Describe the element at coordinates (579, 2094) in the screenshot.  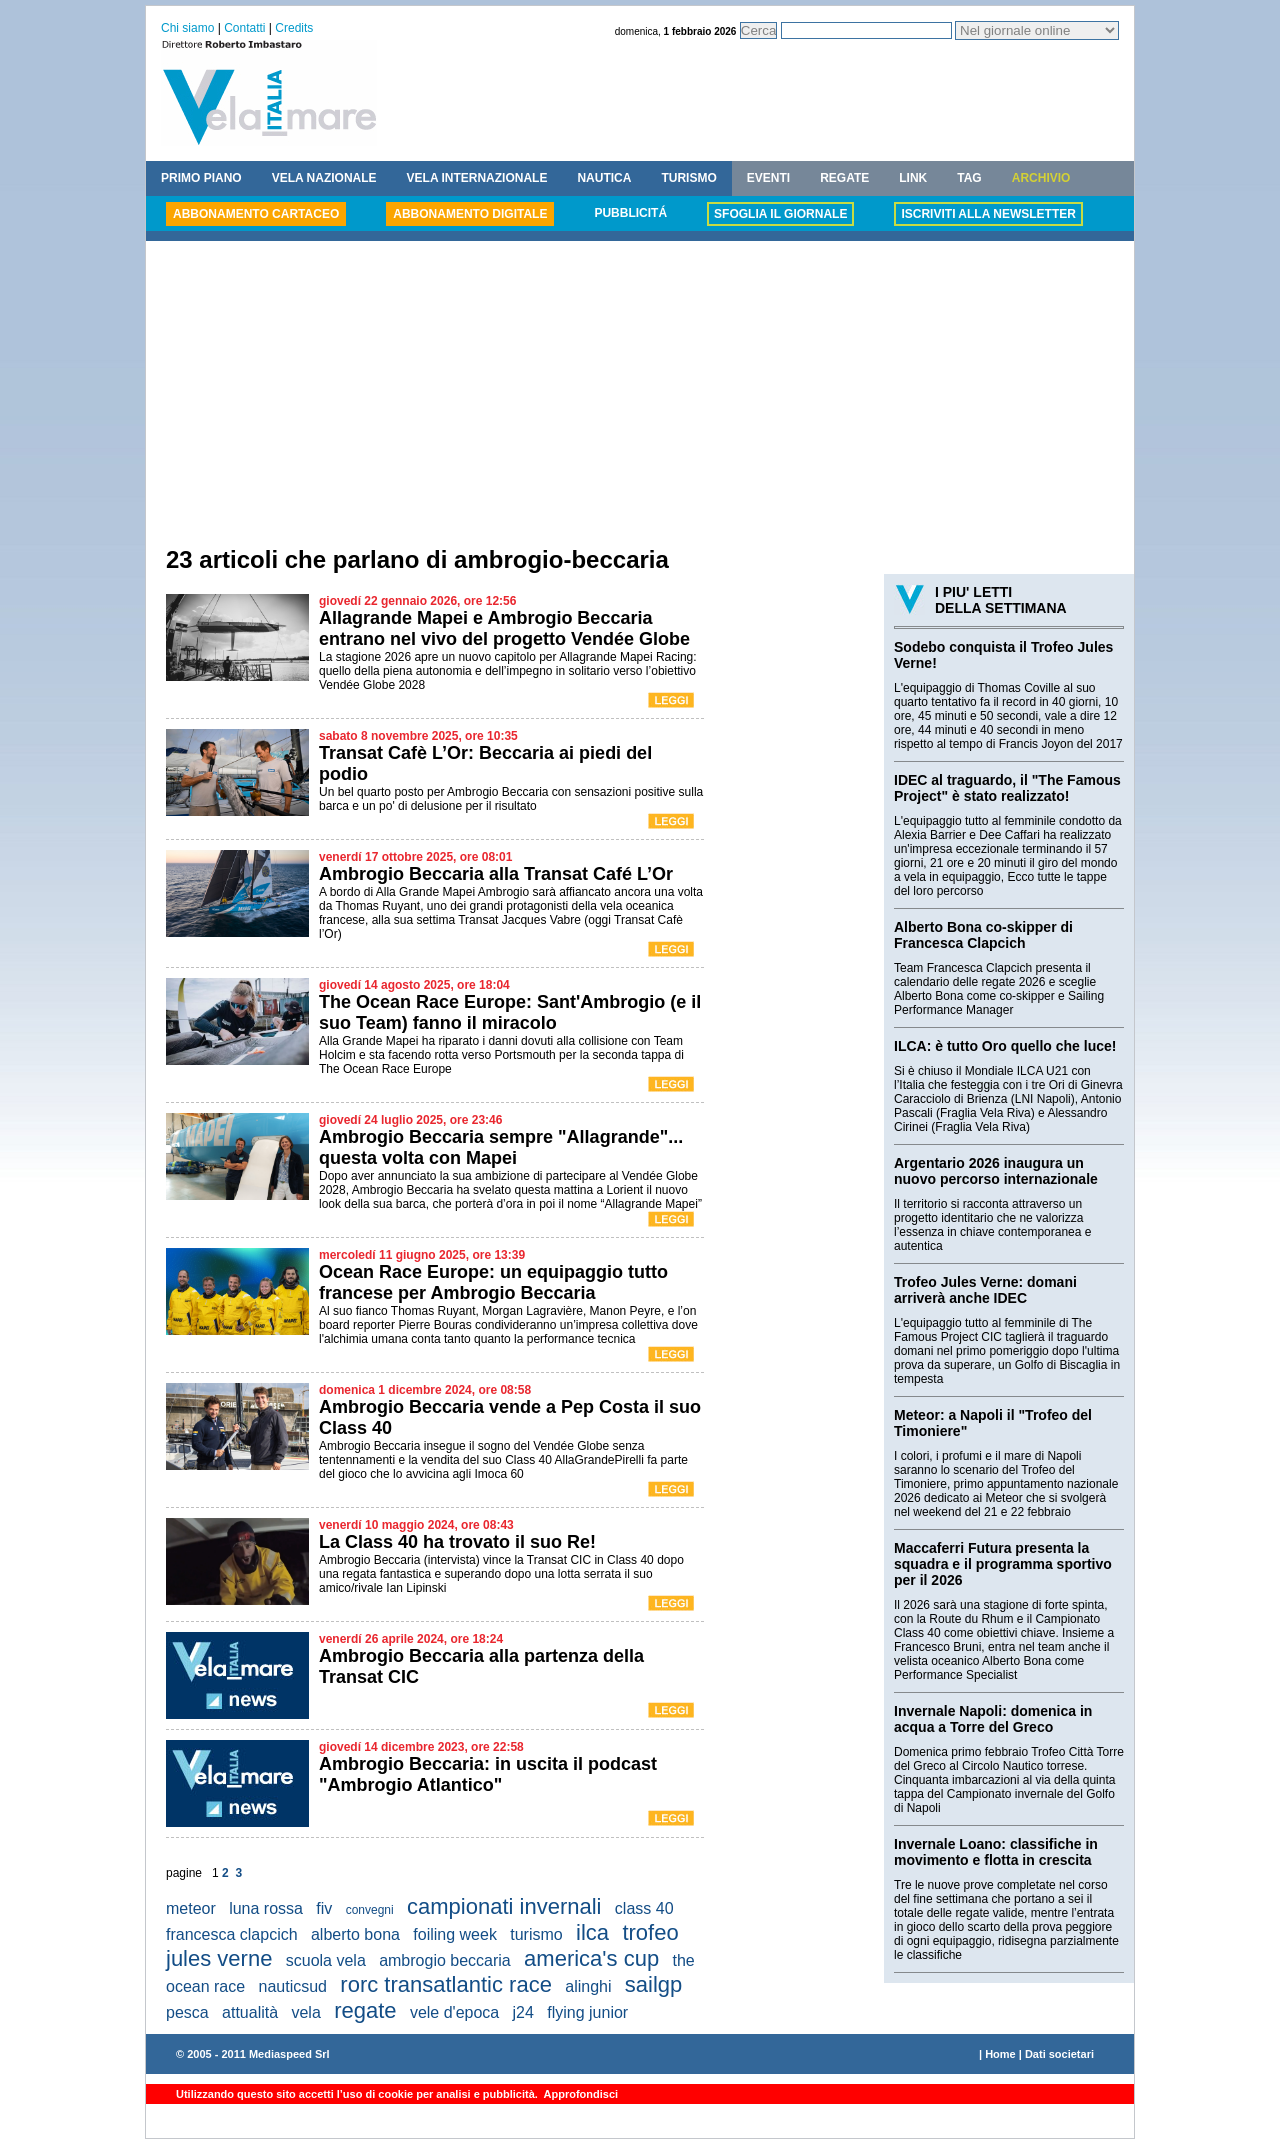
I see `Approfondisci` at that location.